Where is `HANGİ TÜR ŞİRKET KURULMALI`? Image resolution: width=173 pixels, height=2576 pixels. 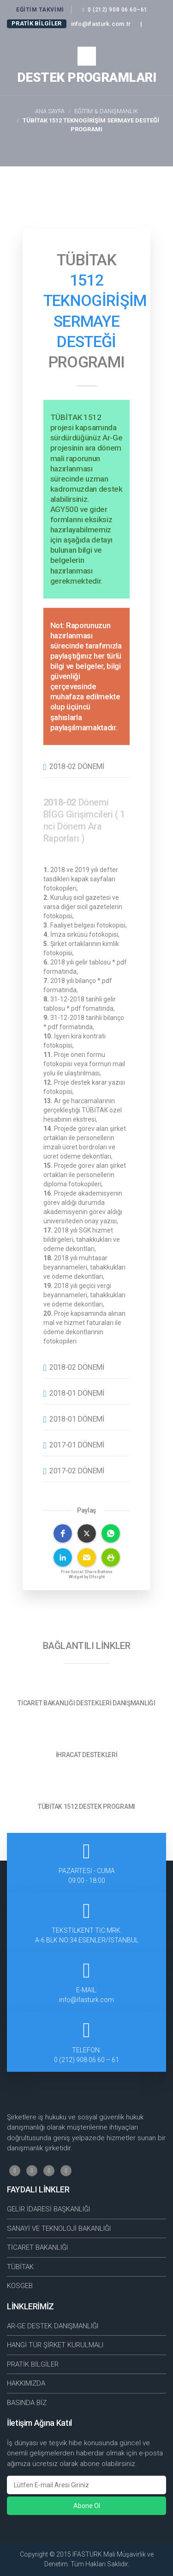 HANGİ TÜR ŞİRKET KURULMALI is located at coordinates (55, 2345).